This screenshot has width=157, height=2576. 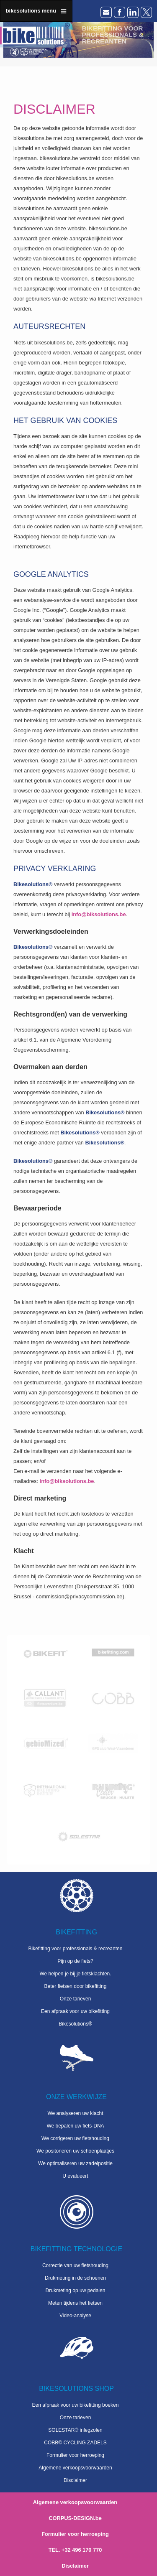 What do you see at coordinates (75, 2113) in the screenshot?
I see `We analyseren uw klacht` at bounding box center [75, 2113].